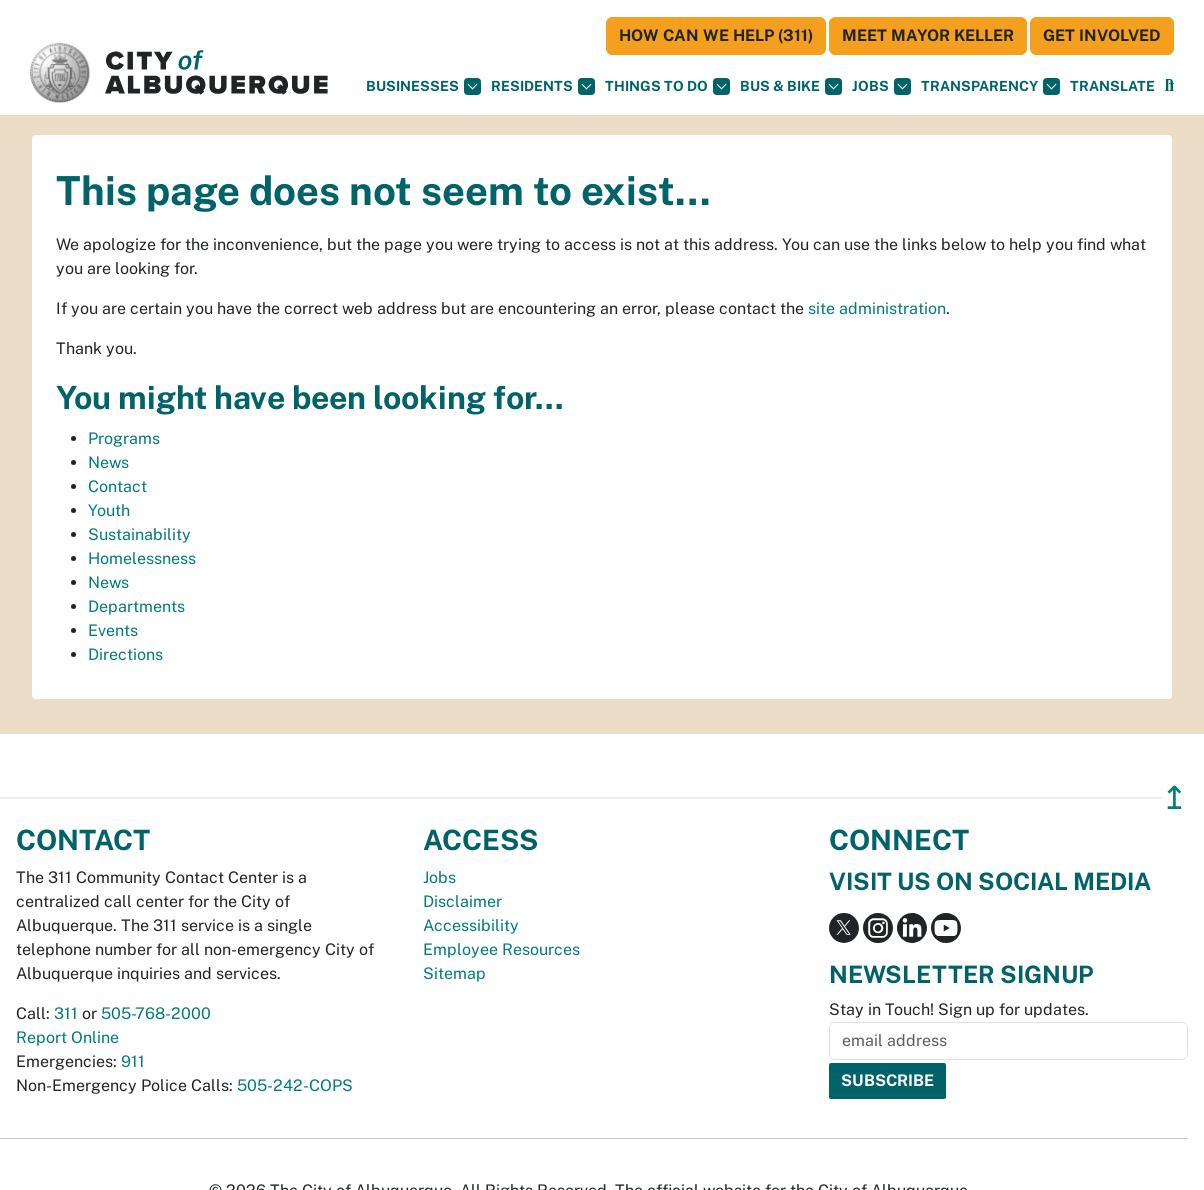 This screenshot has height=1190, width=1204. I want to click on [button], so click(1112, 86).